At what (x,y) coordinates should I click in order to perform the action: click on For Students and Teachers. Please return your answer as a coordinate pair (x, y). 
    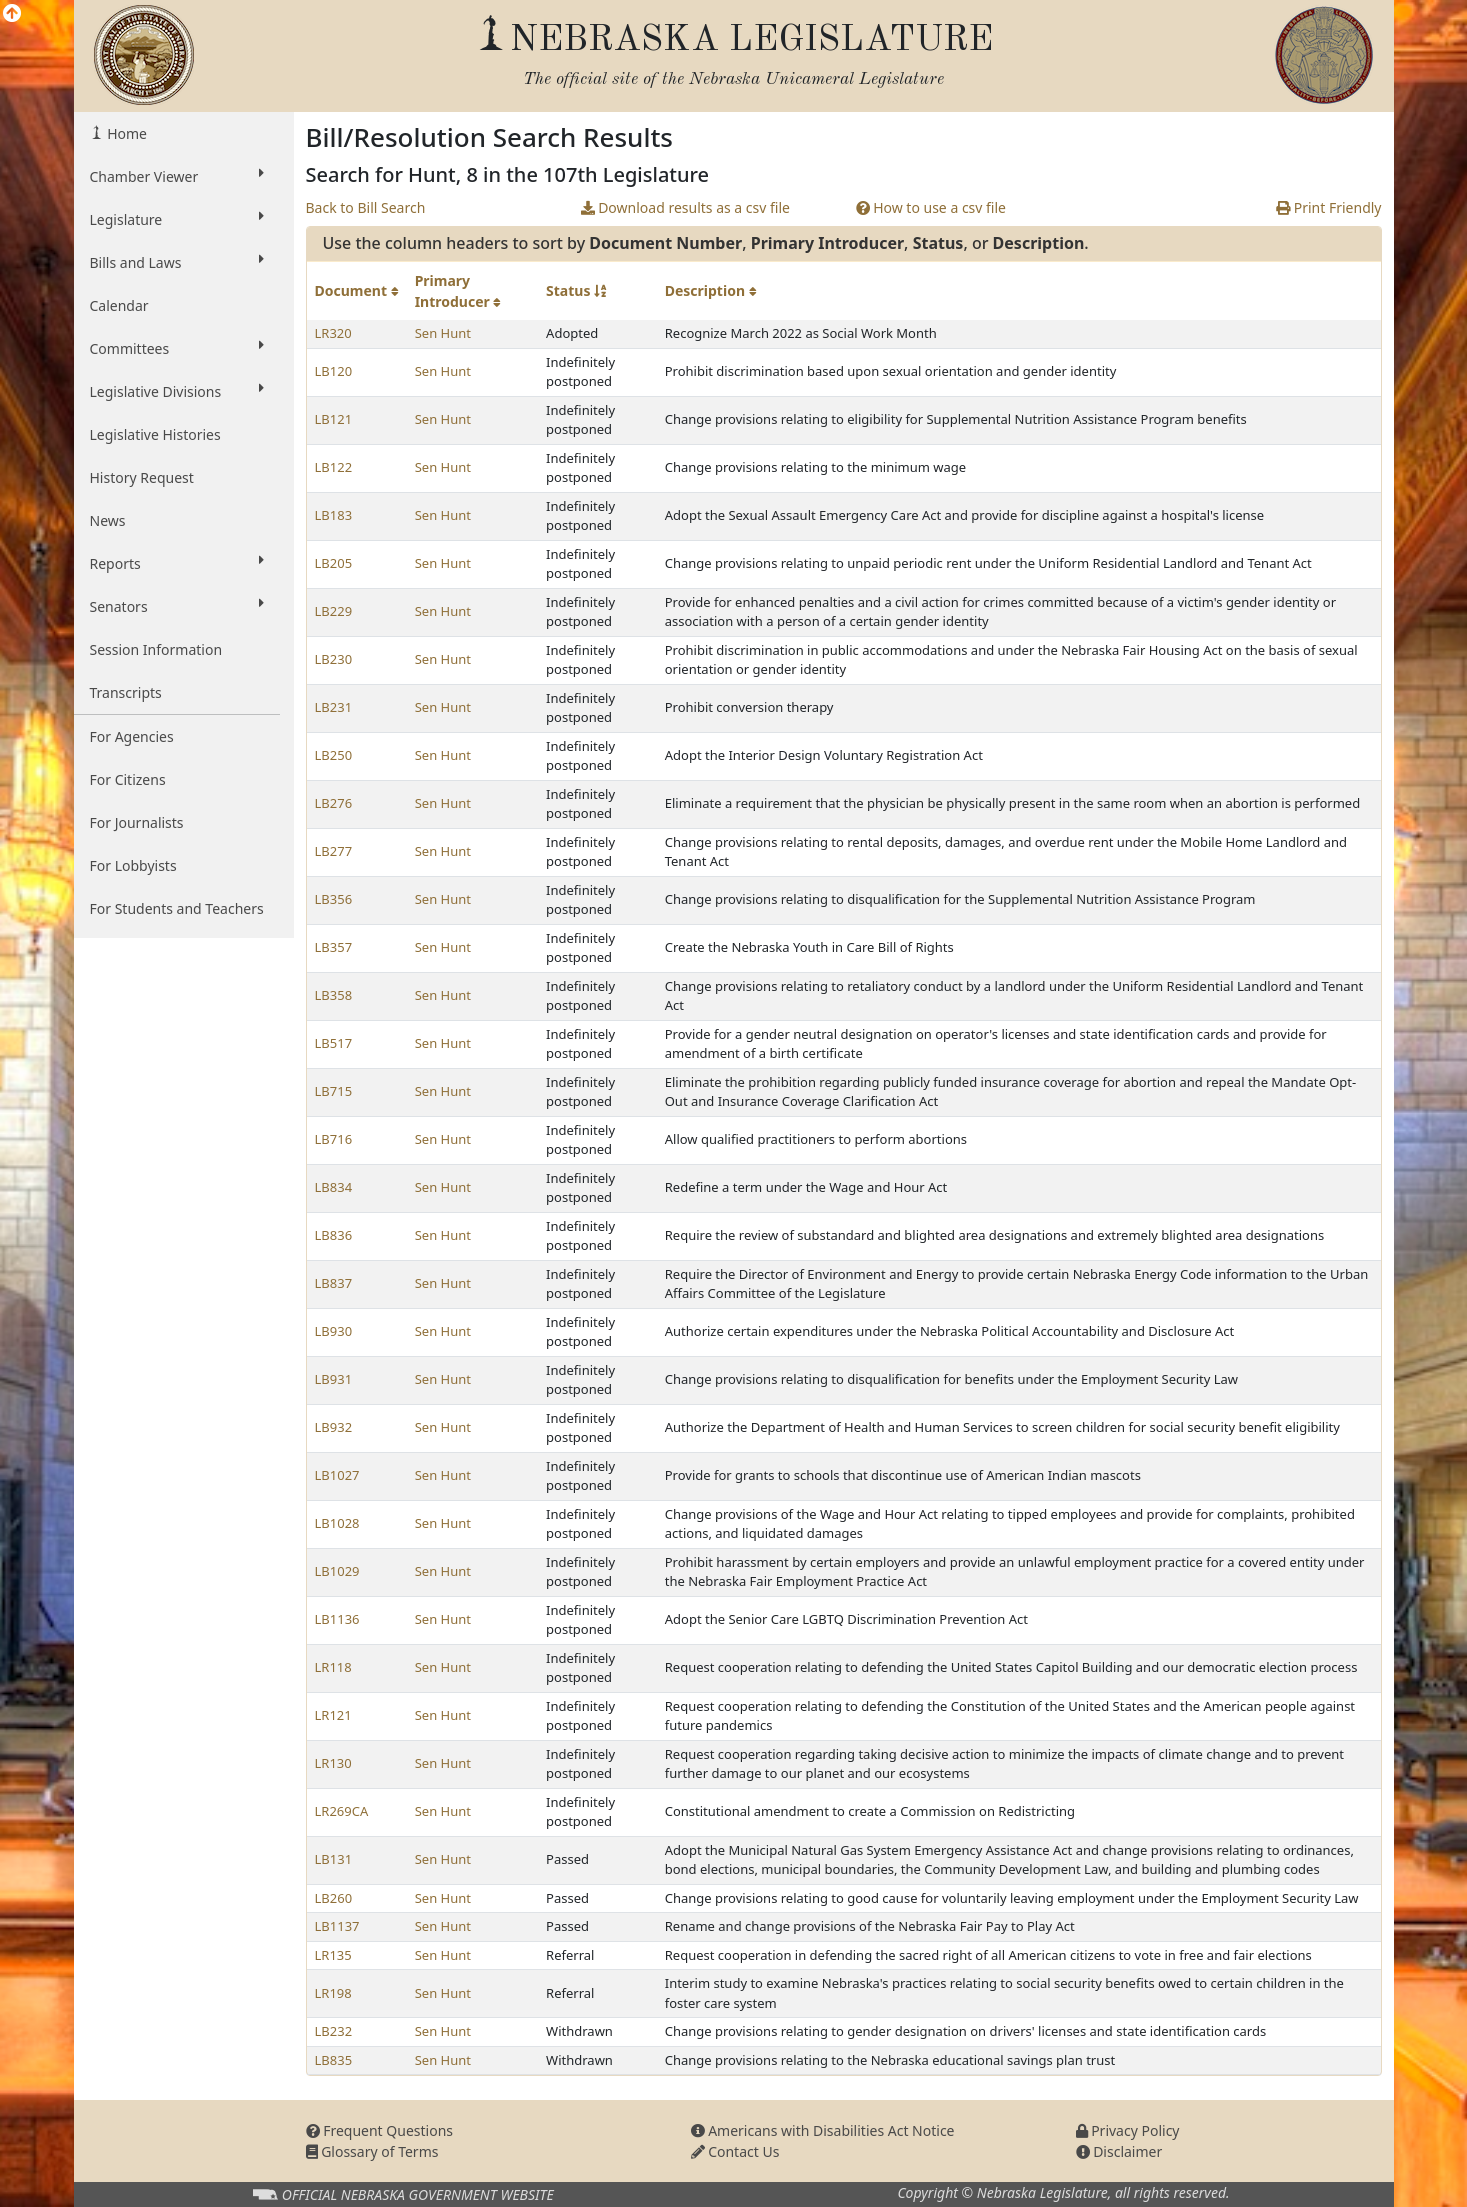
    Looking at the image, I should click on (177, 908).